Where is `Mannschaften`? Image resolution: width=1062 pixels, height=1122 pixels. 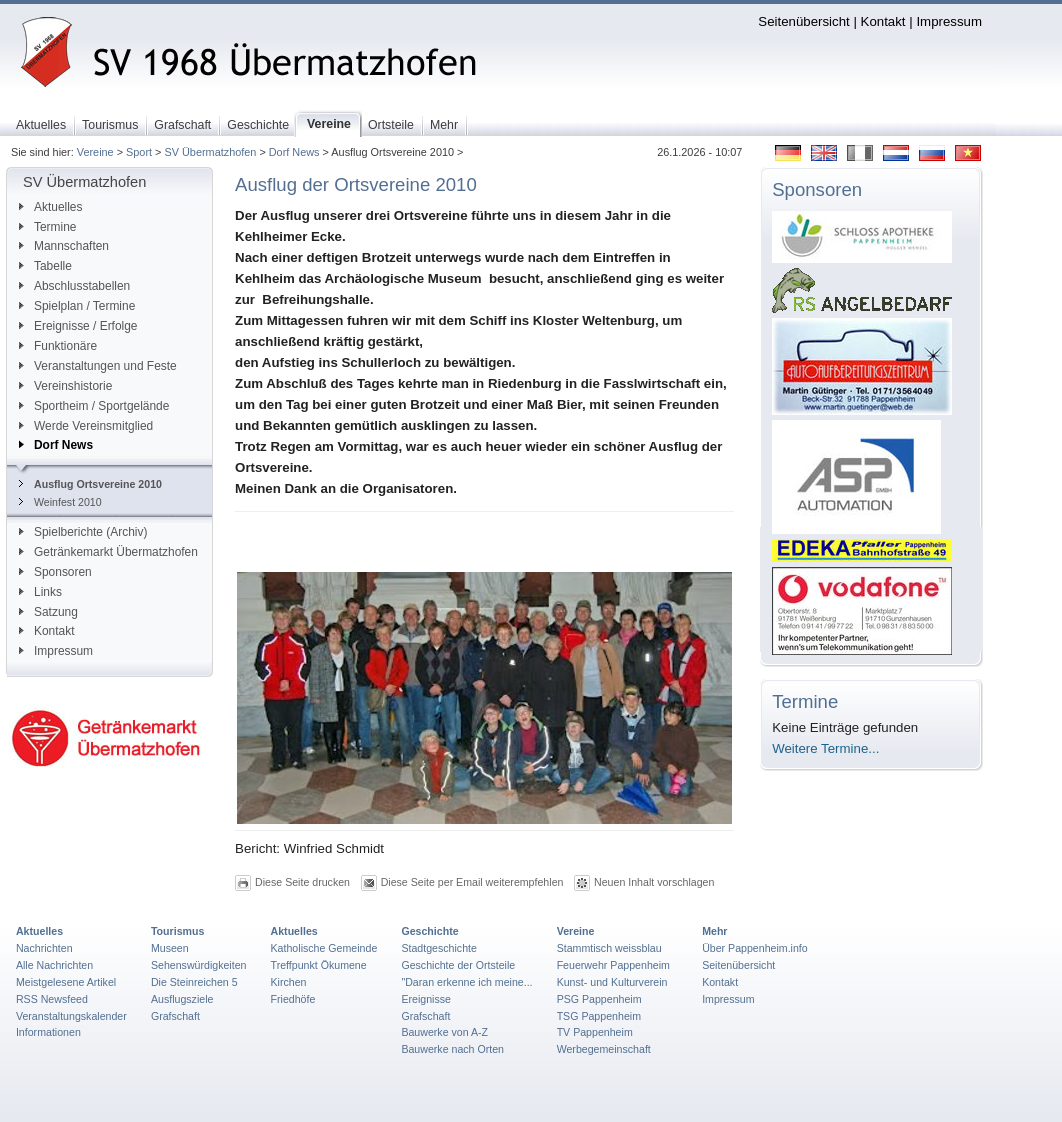
Mannschaften is located at coordinates (64, 246).